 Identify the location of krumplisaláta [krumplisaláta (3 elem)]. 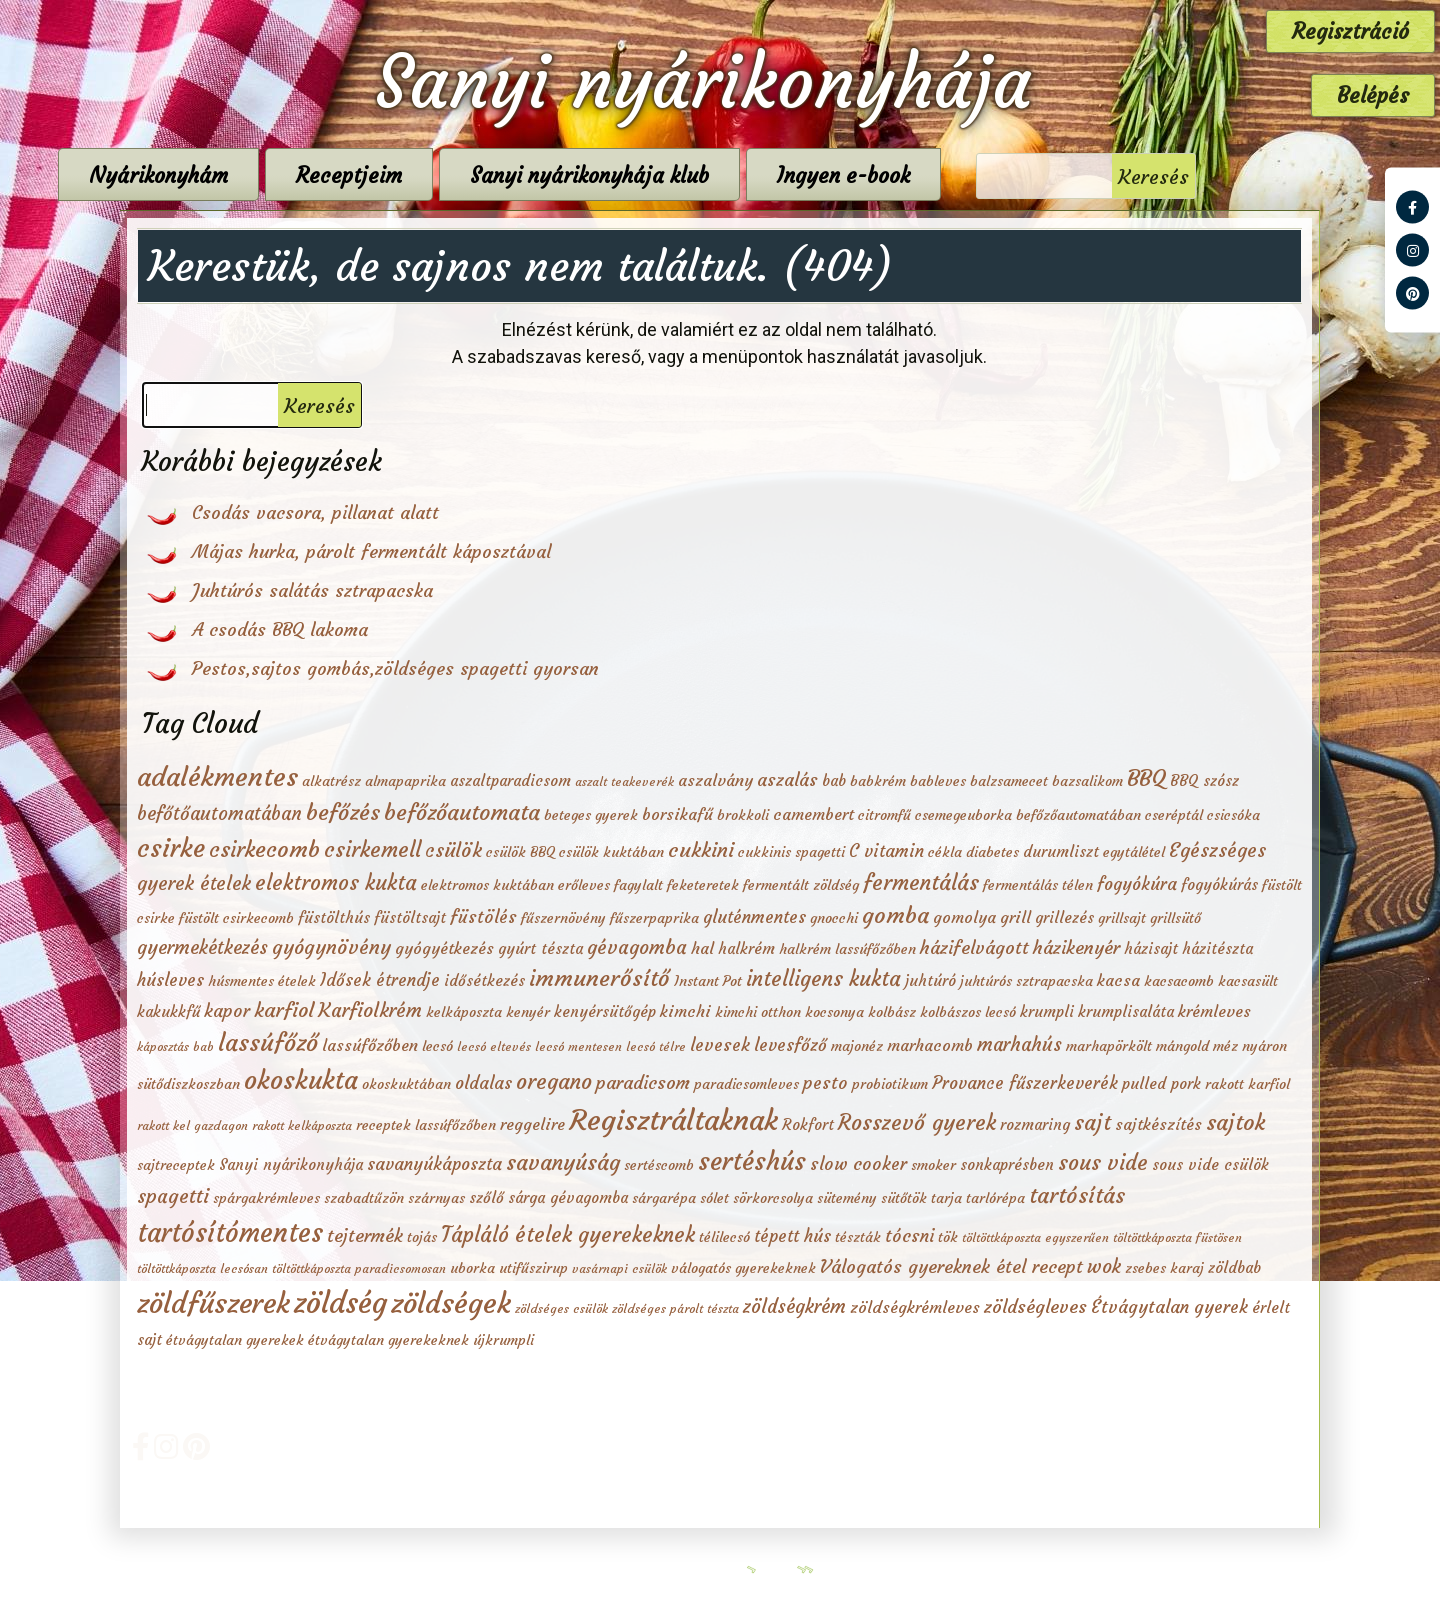
(1126, 1011).